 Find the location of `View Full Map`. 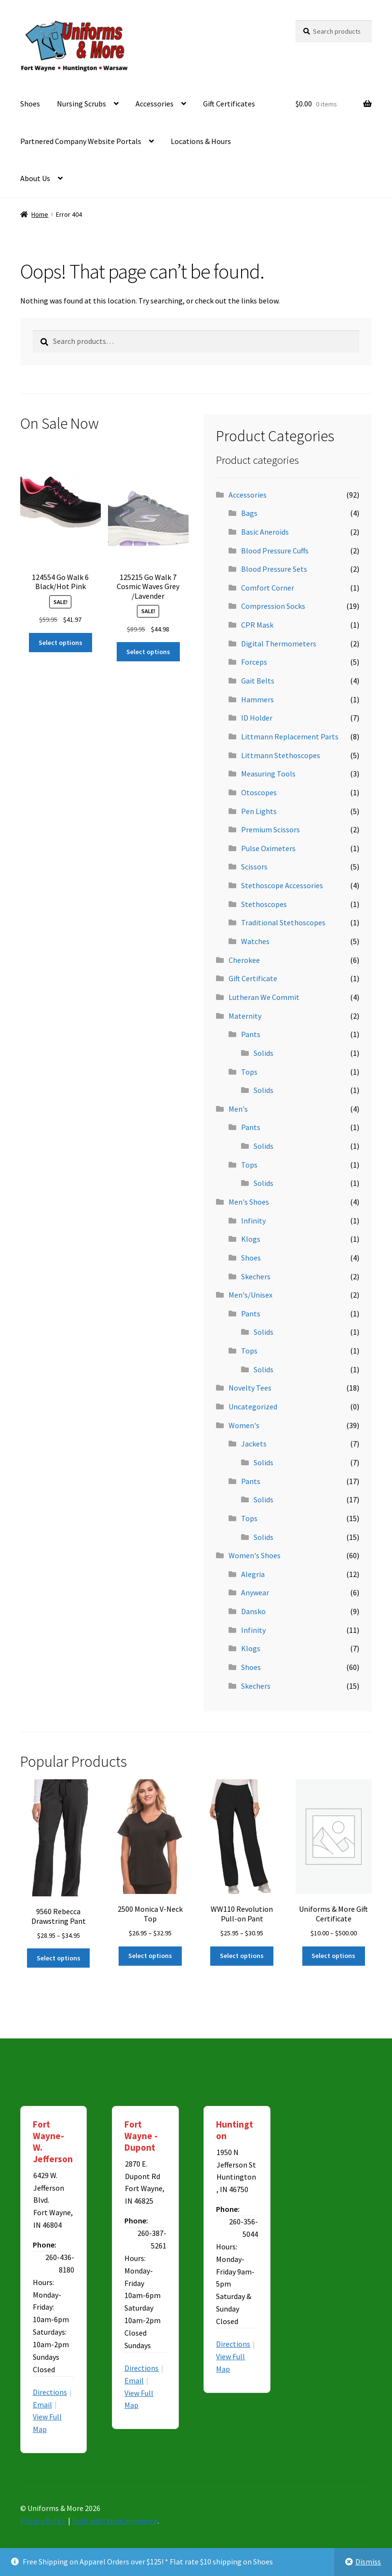

View Full Map is located at coordinates (47, 2423).